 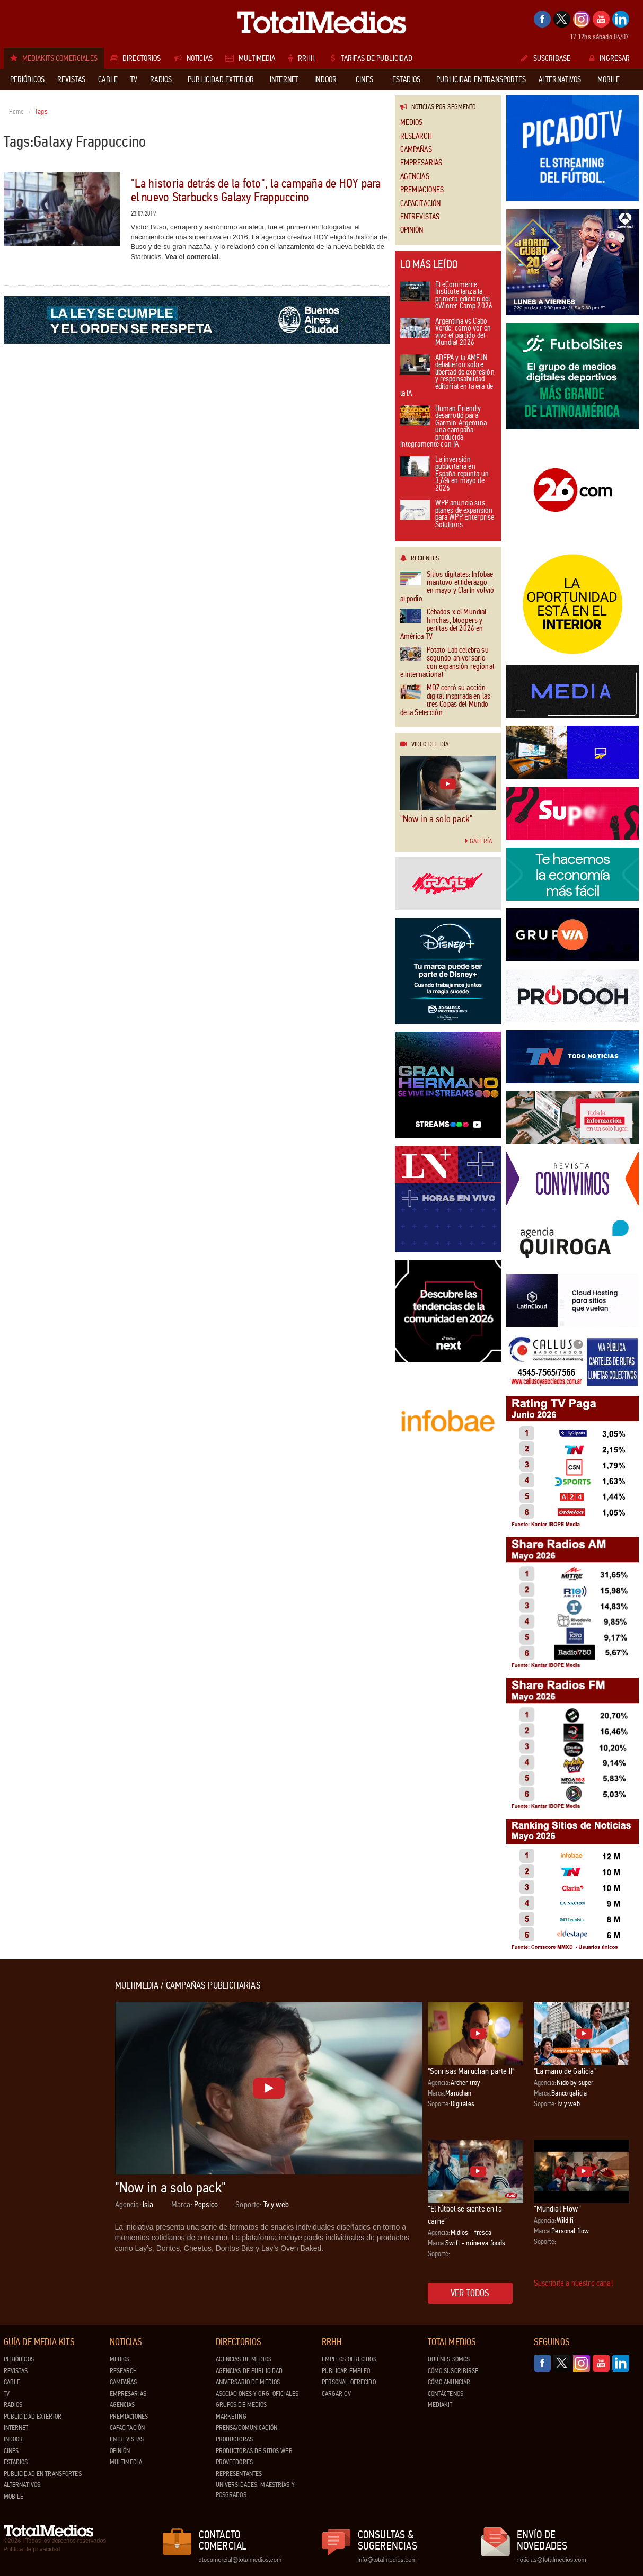 I want to click on Indoor, so click(x=13, y=2439).